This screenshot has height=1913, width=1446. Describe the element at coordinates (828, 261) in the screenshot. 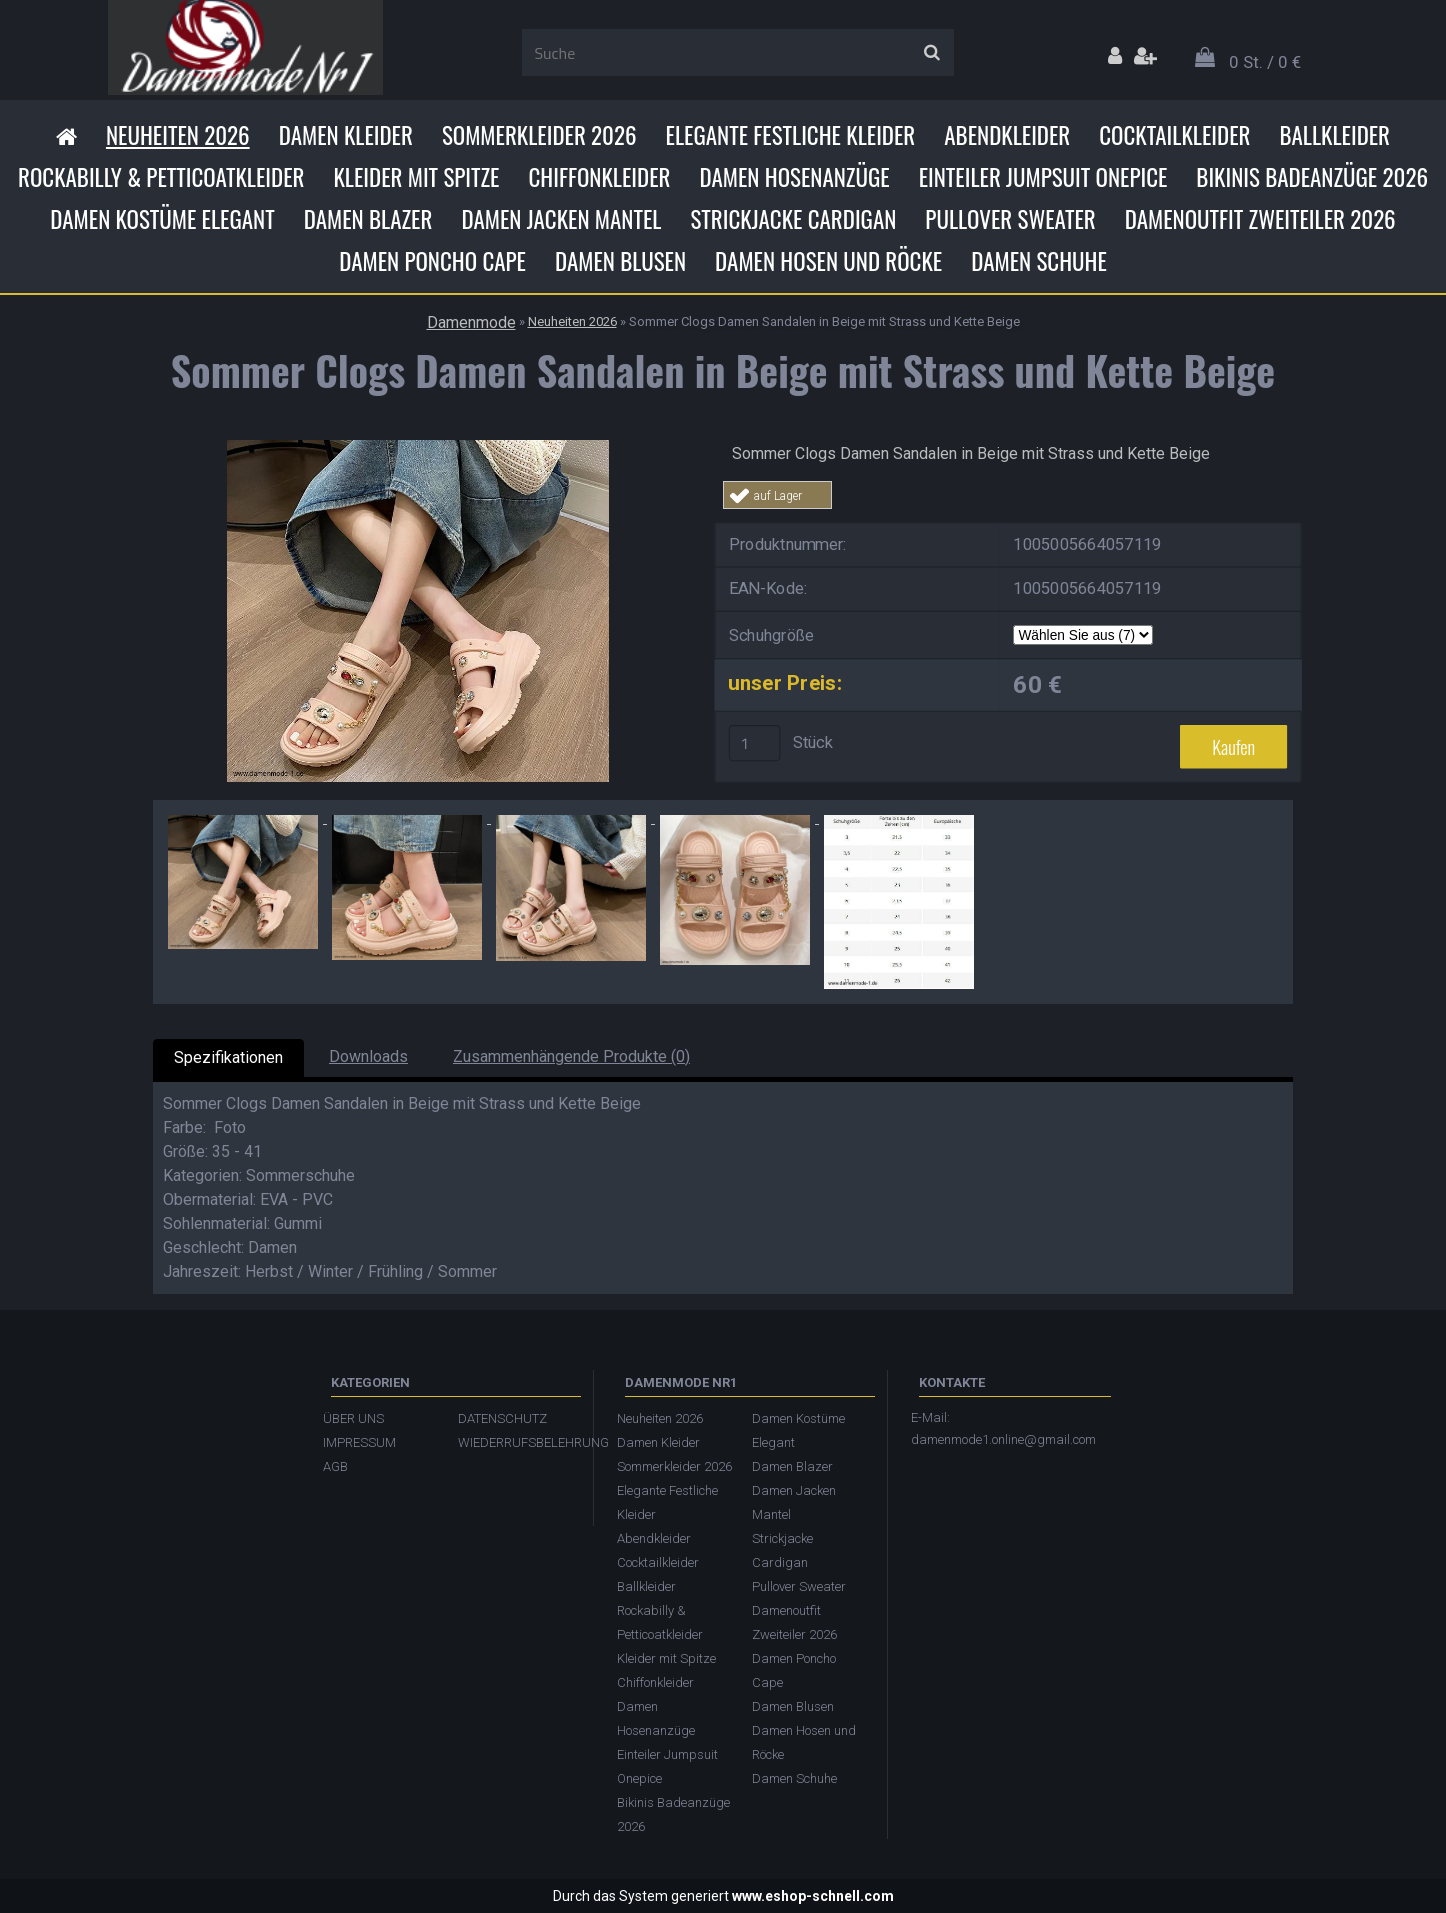

I see `Damen Hosen und Röcke` at that location.